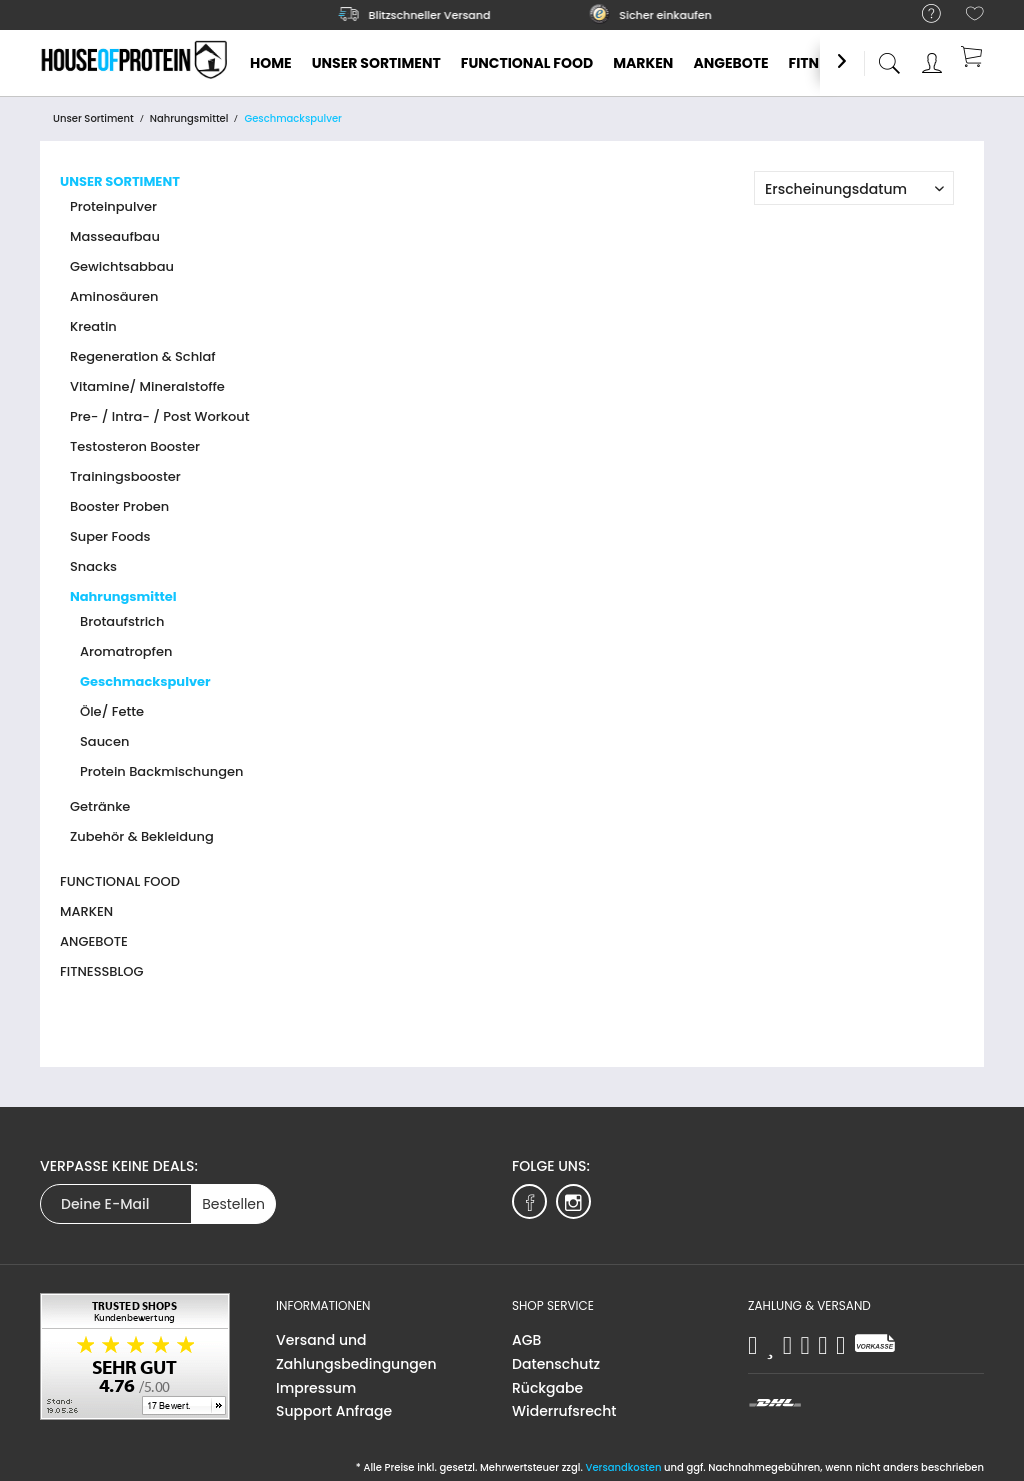 Image resolution: width=1024 pixels, height=1481 pixels. What do you see at coordinates (160, 416) in the screenshot?
I see `Pre- / Intra- / Post Workout` at bounding box center [160, 416].